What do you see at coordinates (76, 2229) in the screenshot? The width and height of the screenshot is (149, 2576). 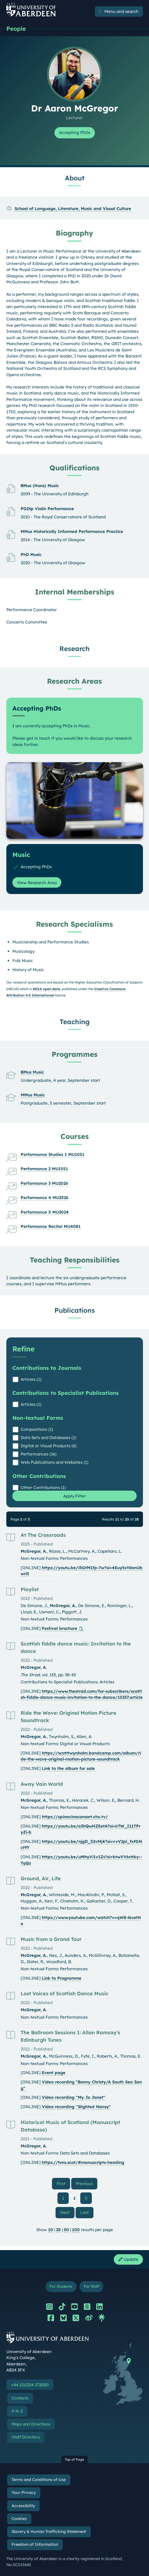 I see `100` at bounding box center [76, 2229].